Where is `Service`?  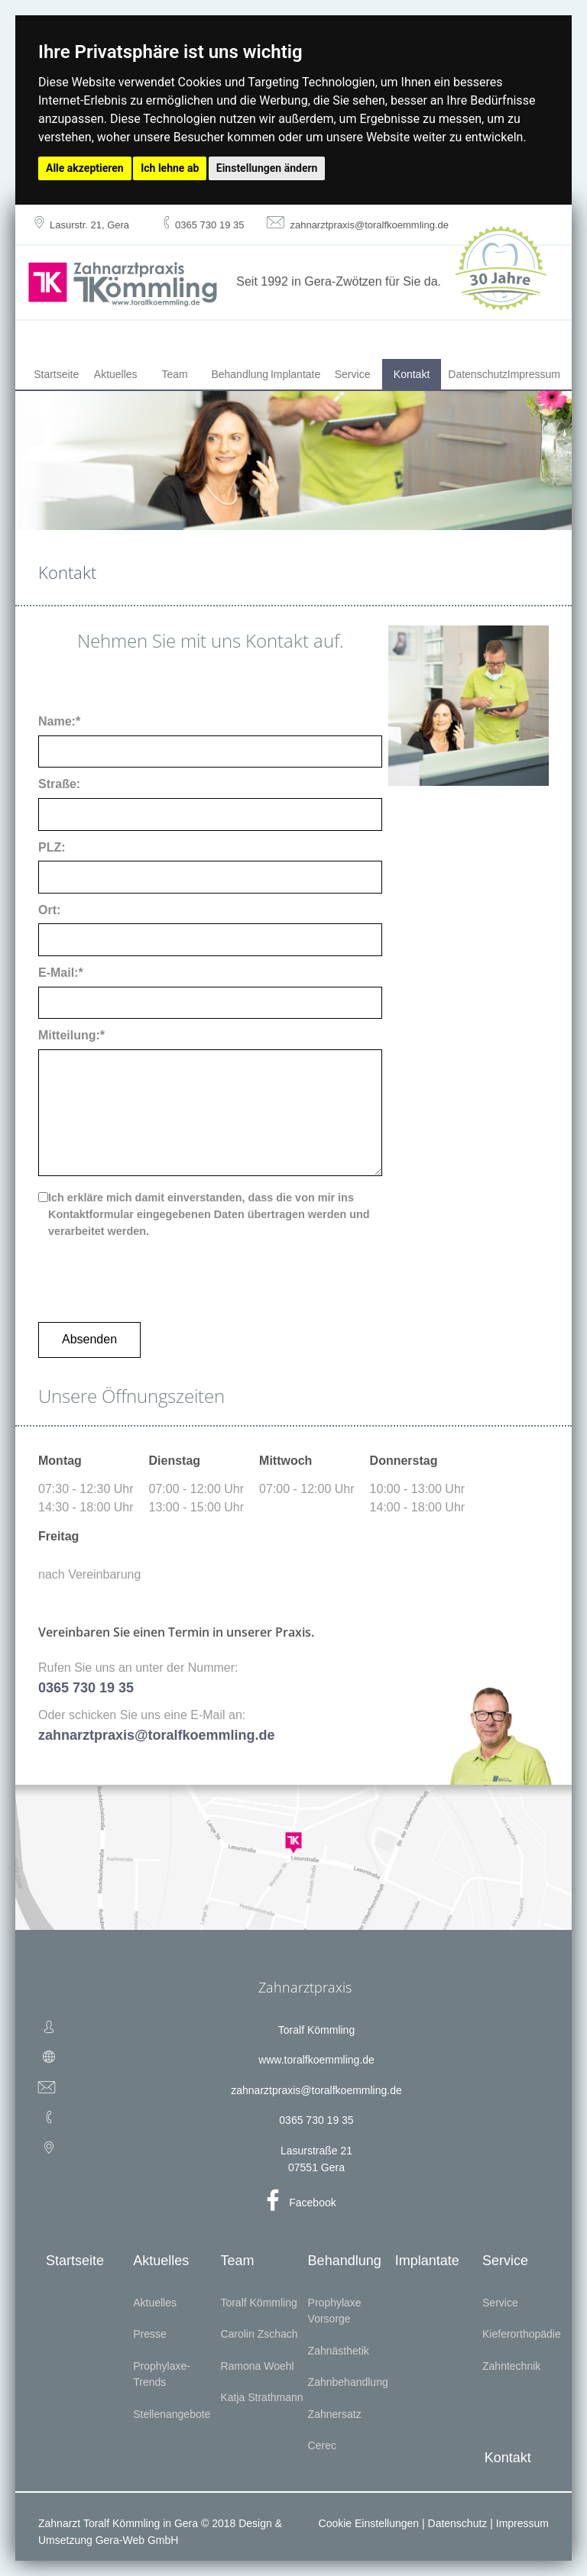
Service is located at coordinates (353, 374).